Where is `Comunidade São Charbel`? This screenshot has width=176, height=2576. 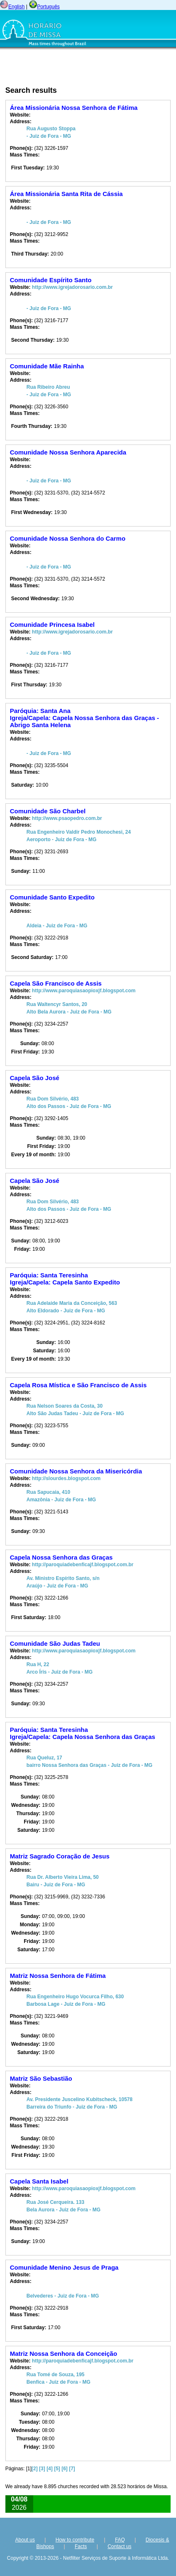 Comunidade São Charbel is located at coordinates (48, 811).